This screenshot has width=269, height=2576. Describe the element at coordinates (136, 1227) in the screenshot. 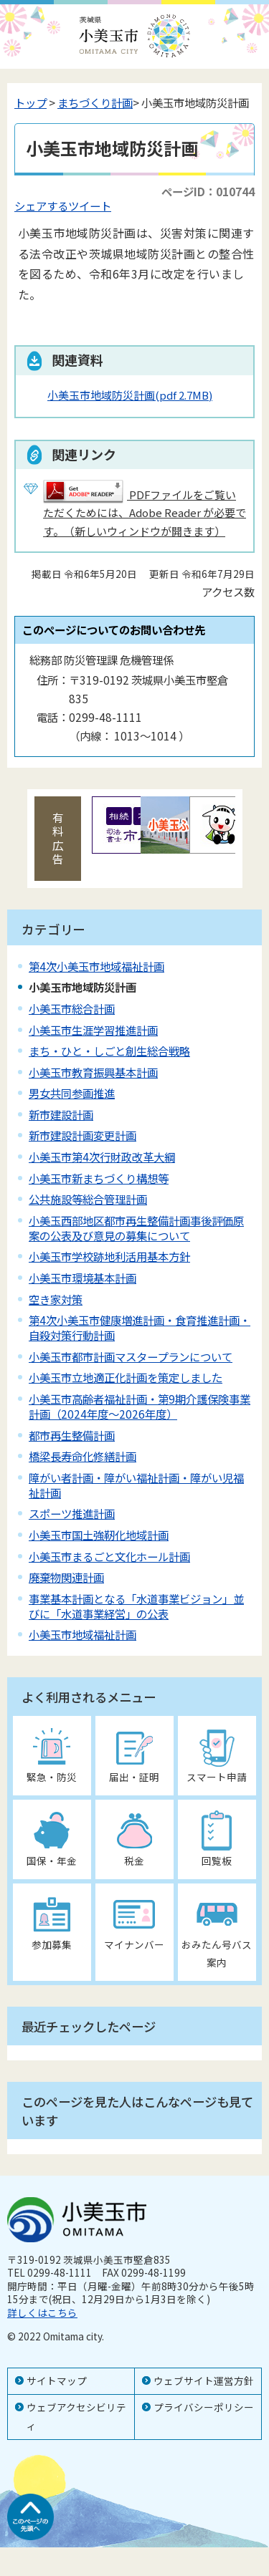

I see `小美玉西部地区都市再生整備計画事後評価原案の公表及び意見の募集について` at that location.